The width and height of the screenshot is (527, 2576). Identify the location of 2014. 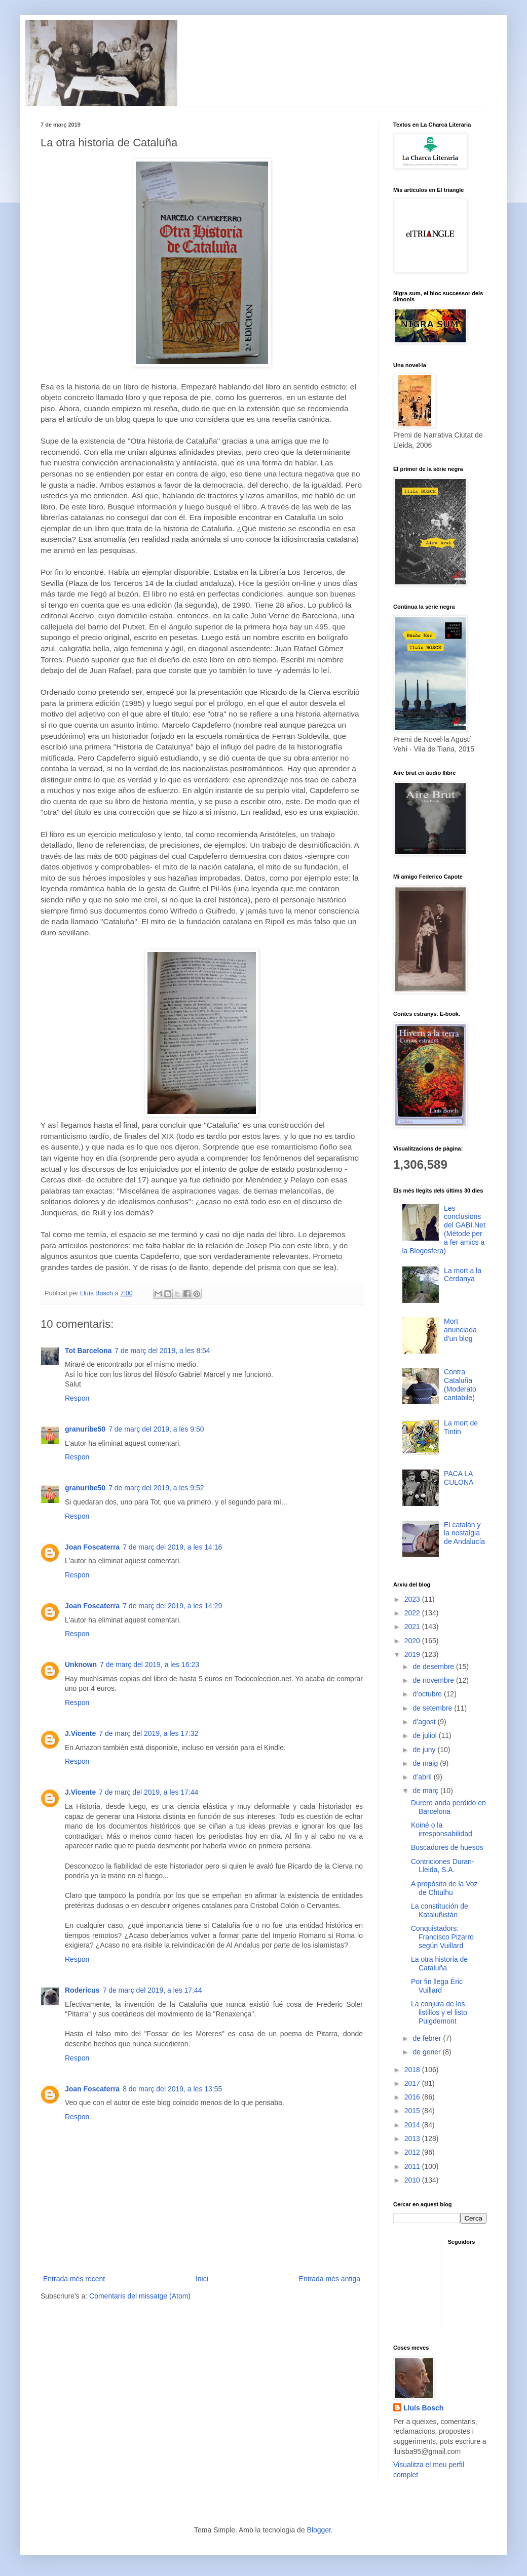
(413, 2125).